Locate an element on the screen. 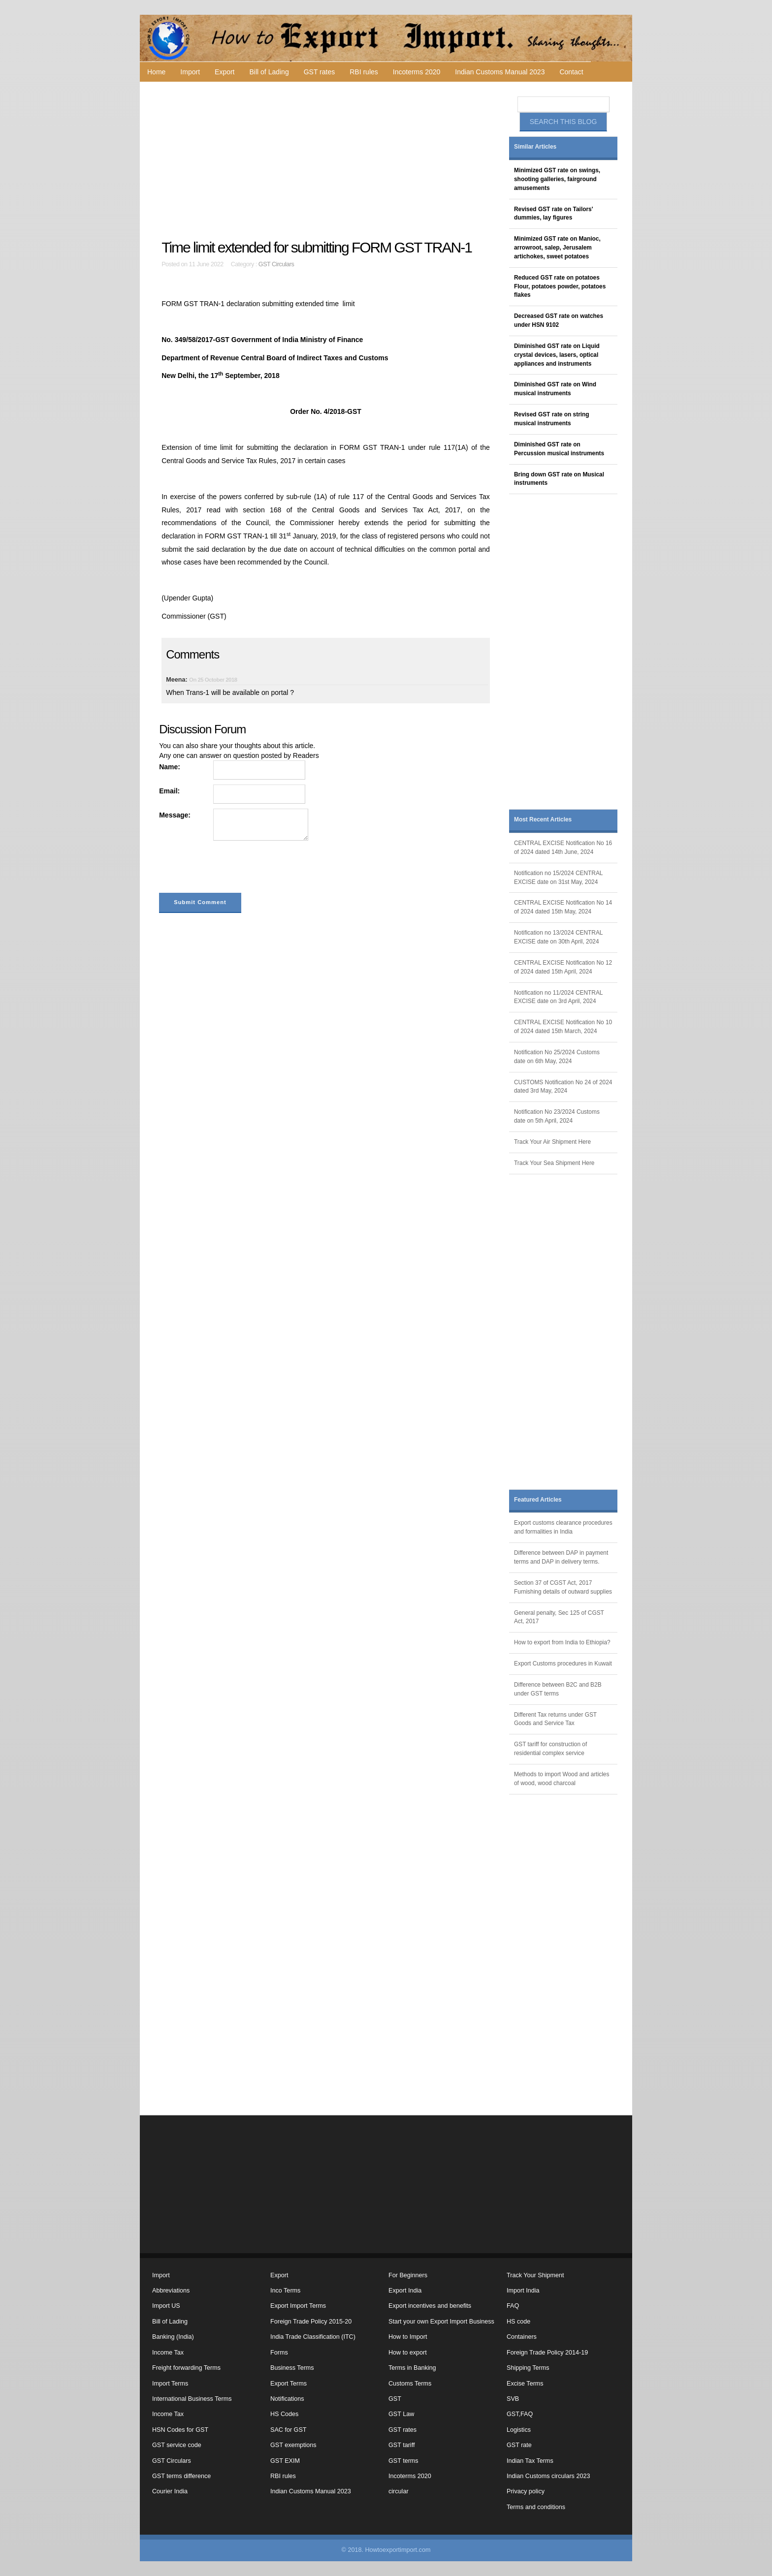 This screenshot has height=2576, width=772. Export Customs procedures in Kuwait is located at coordinates (563, 1663).